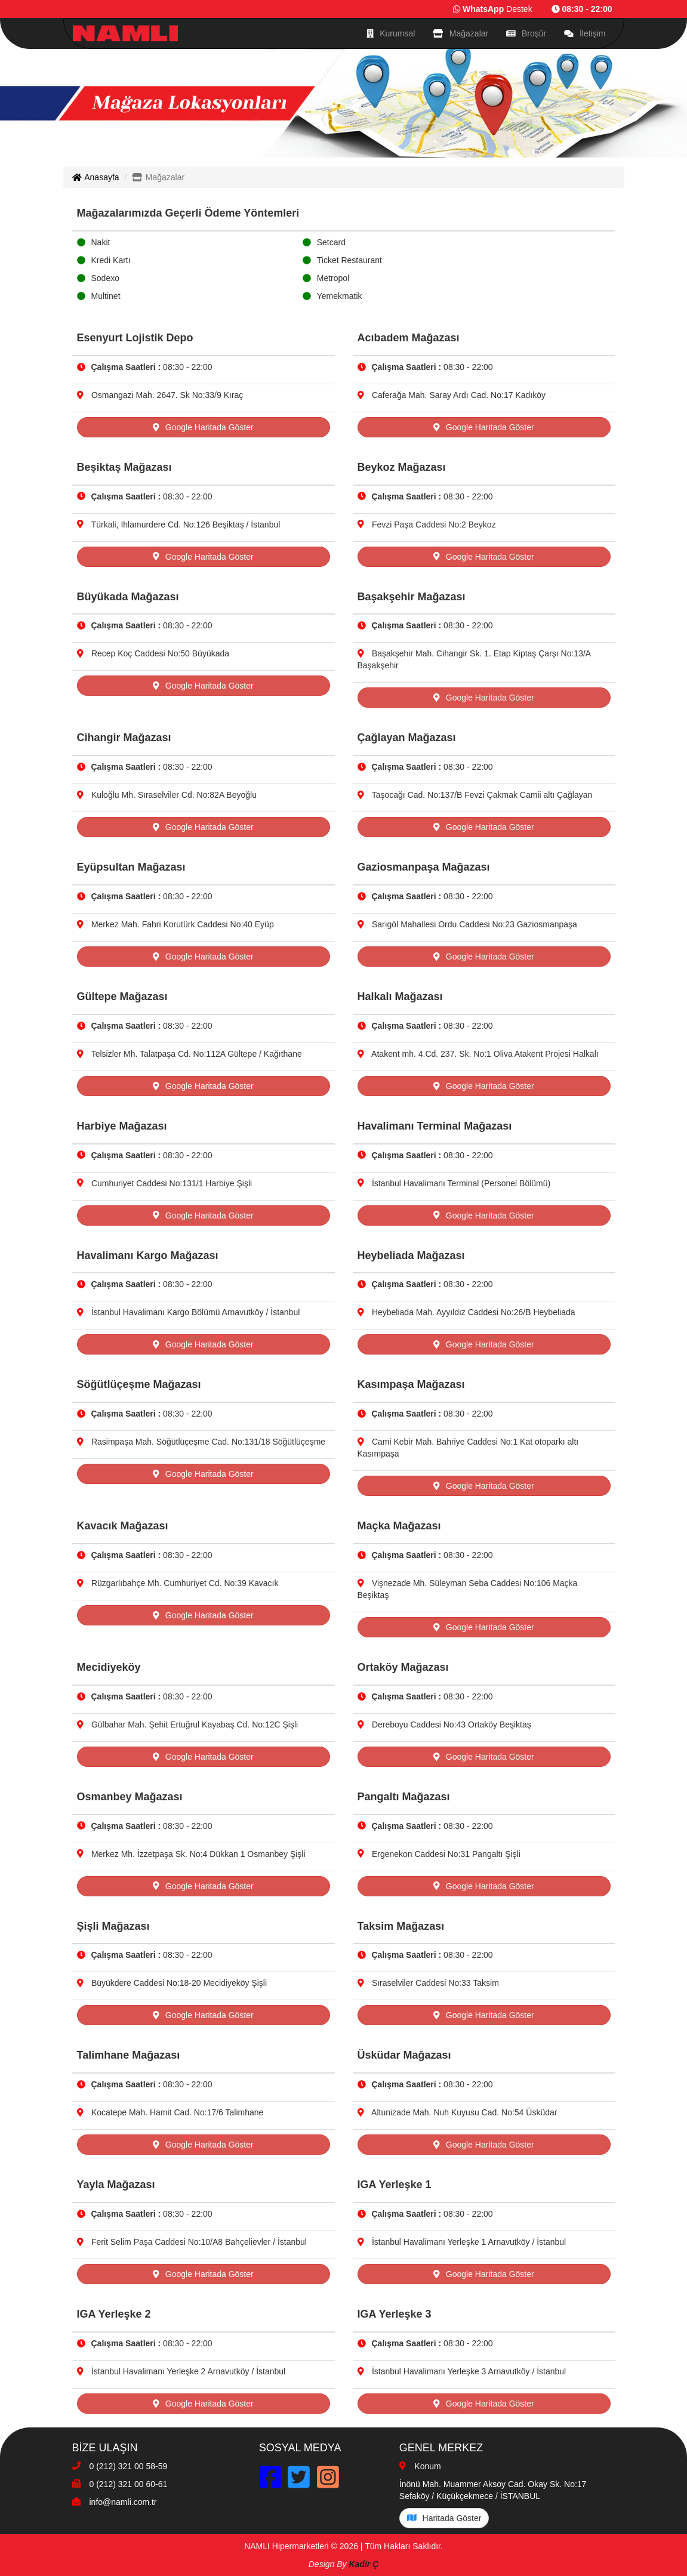  Describe the element at coordinates (95, 177) in the screenshot. I see `Anasayfa` at that location.